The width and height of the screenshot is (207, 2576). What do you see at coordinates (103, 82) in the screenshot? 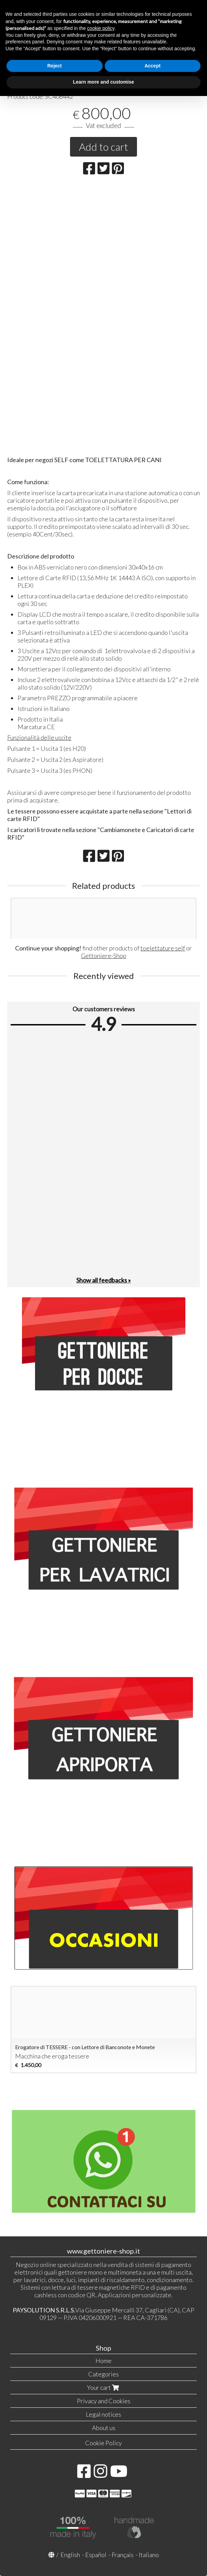
I see `Learn more and customise [button]` at bounding box center [103, 82].